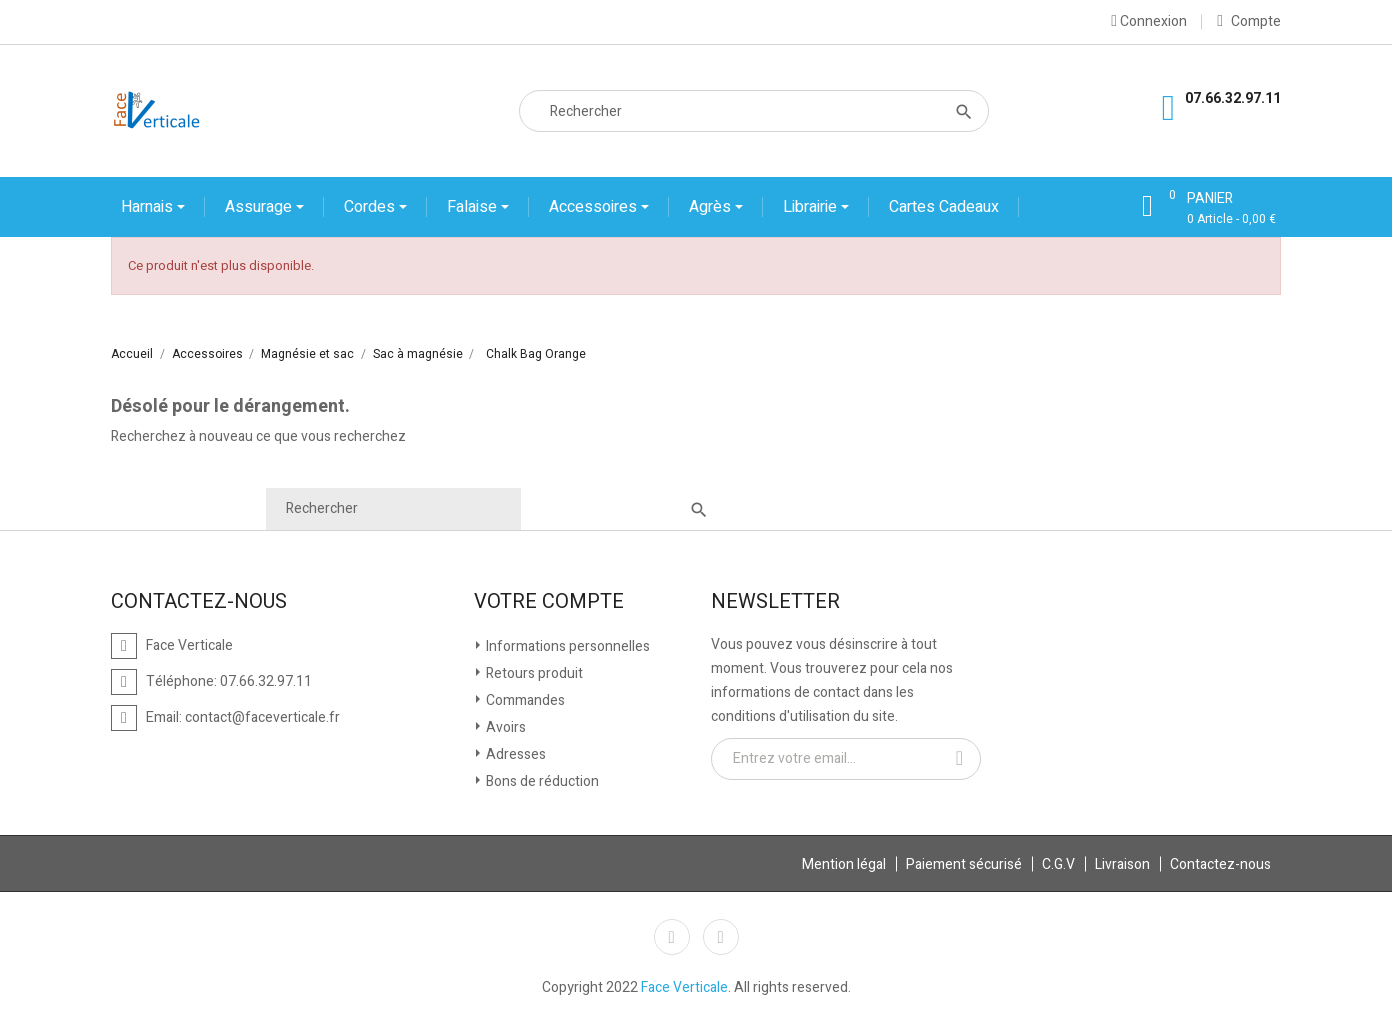 The height and width of the screenshot is (1020, 1392). I want to click on Bons de réduction, so click(541, 781).